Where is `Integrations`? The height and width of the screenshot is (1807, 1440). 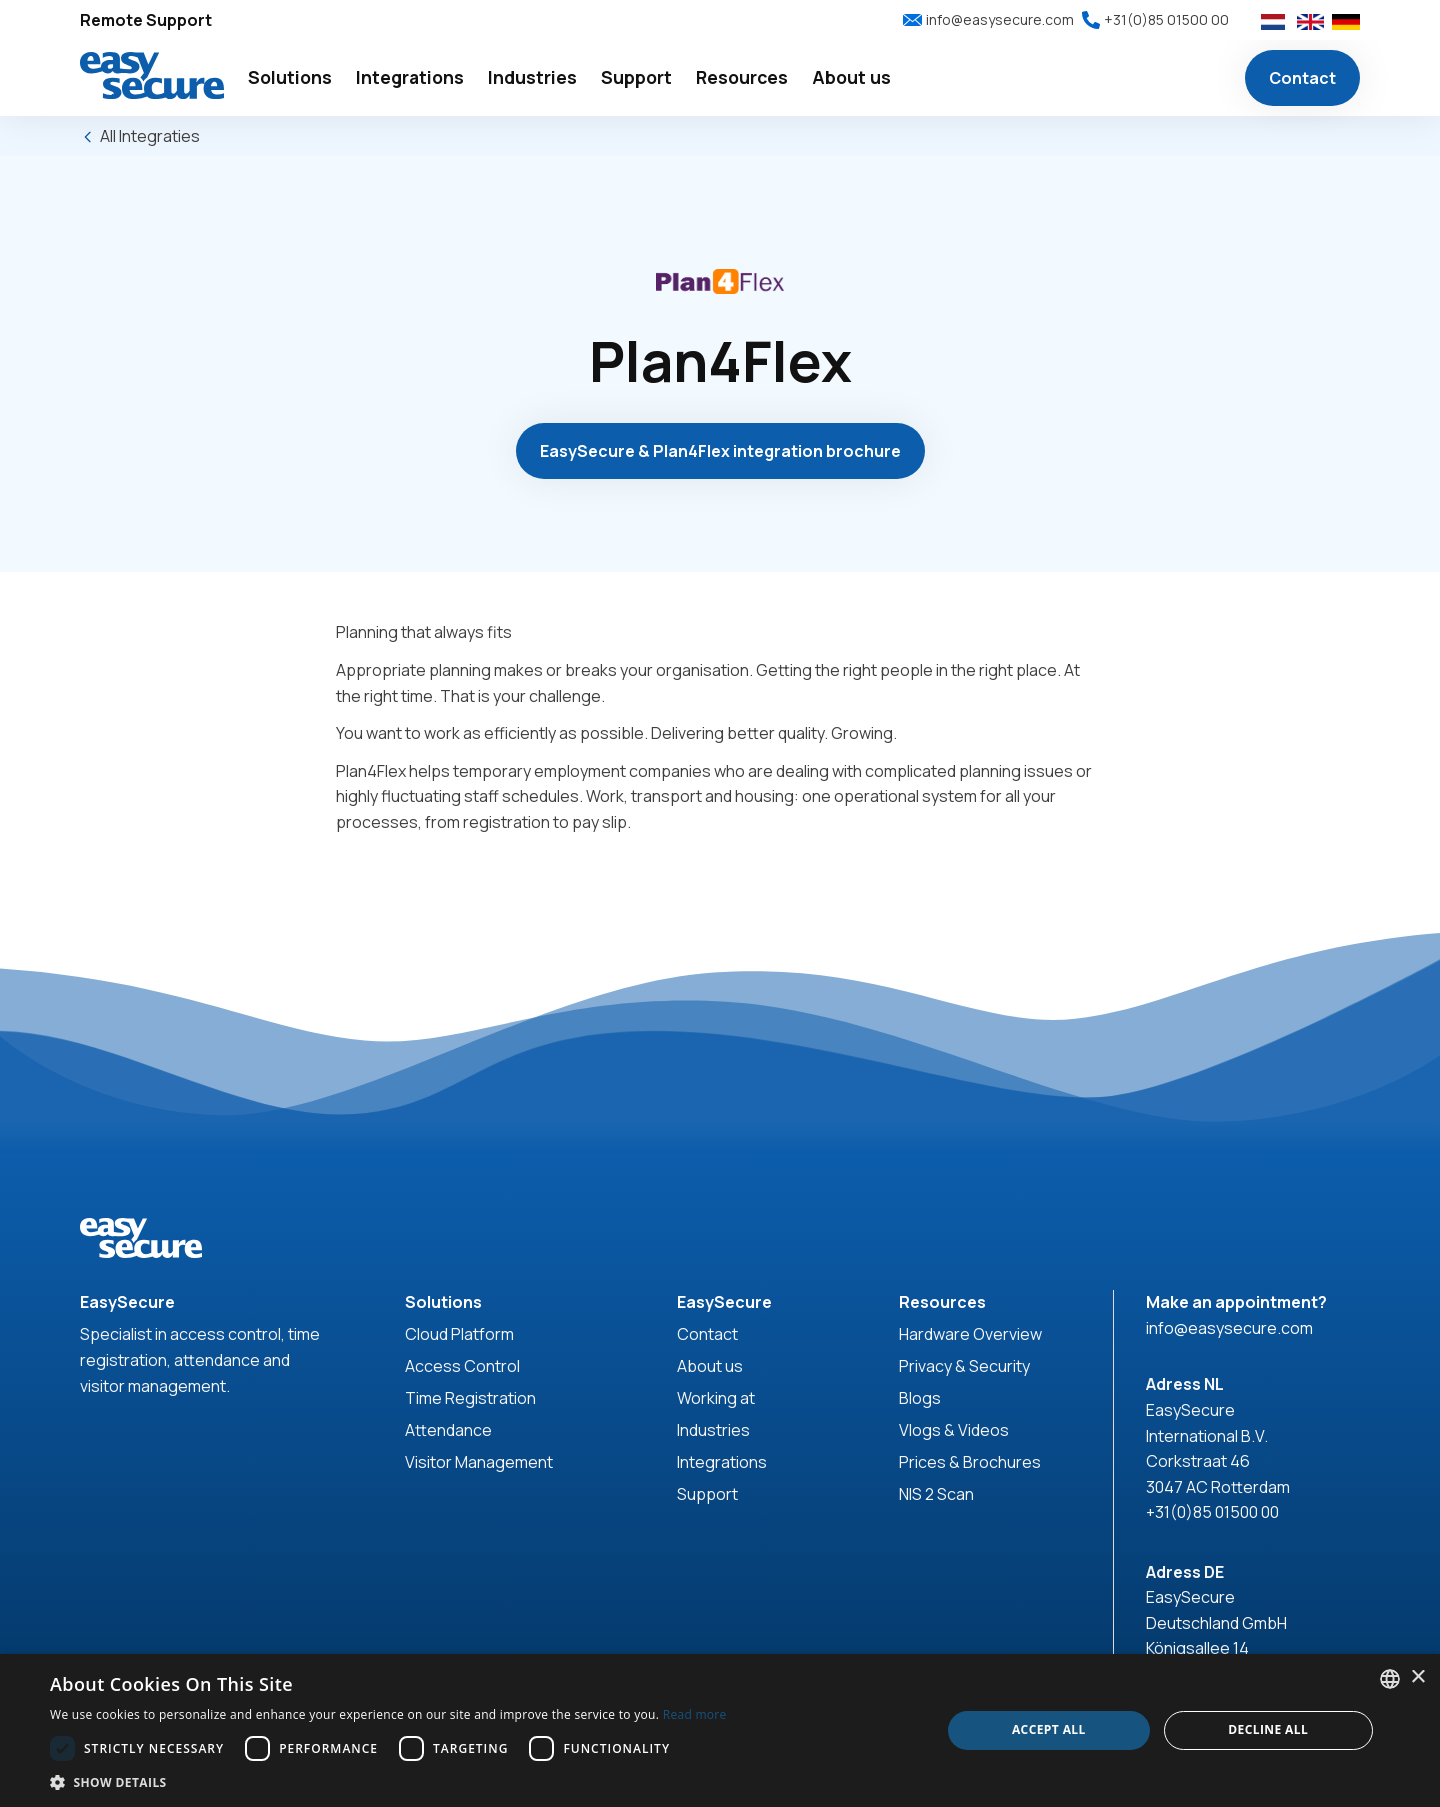
Integrations is located at coordinates (722, 1462).